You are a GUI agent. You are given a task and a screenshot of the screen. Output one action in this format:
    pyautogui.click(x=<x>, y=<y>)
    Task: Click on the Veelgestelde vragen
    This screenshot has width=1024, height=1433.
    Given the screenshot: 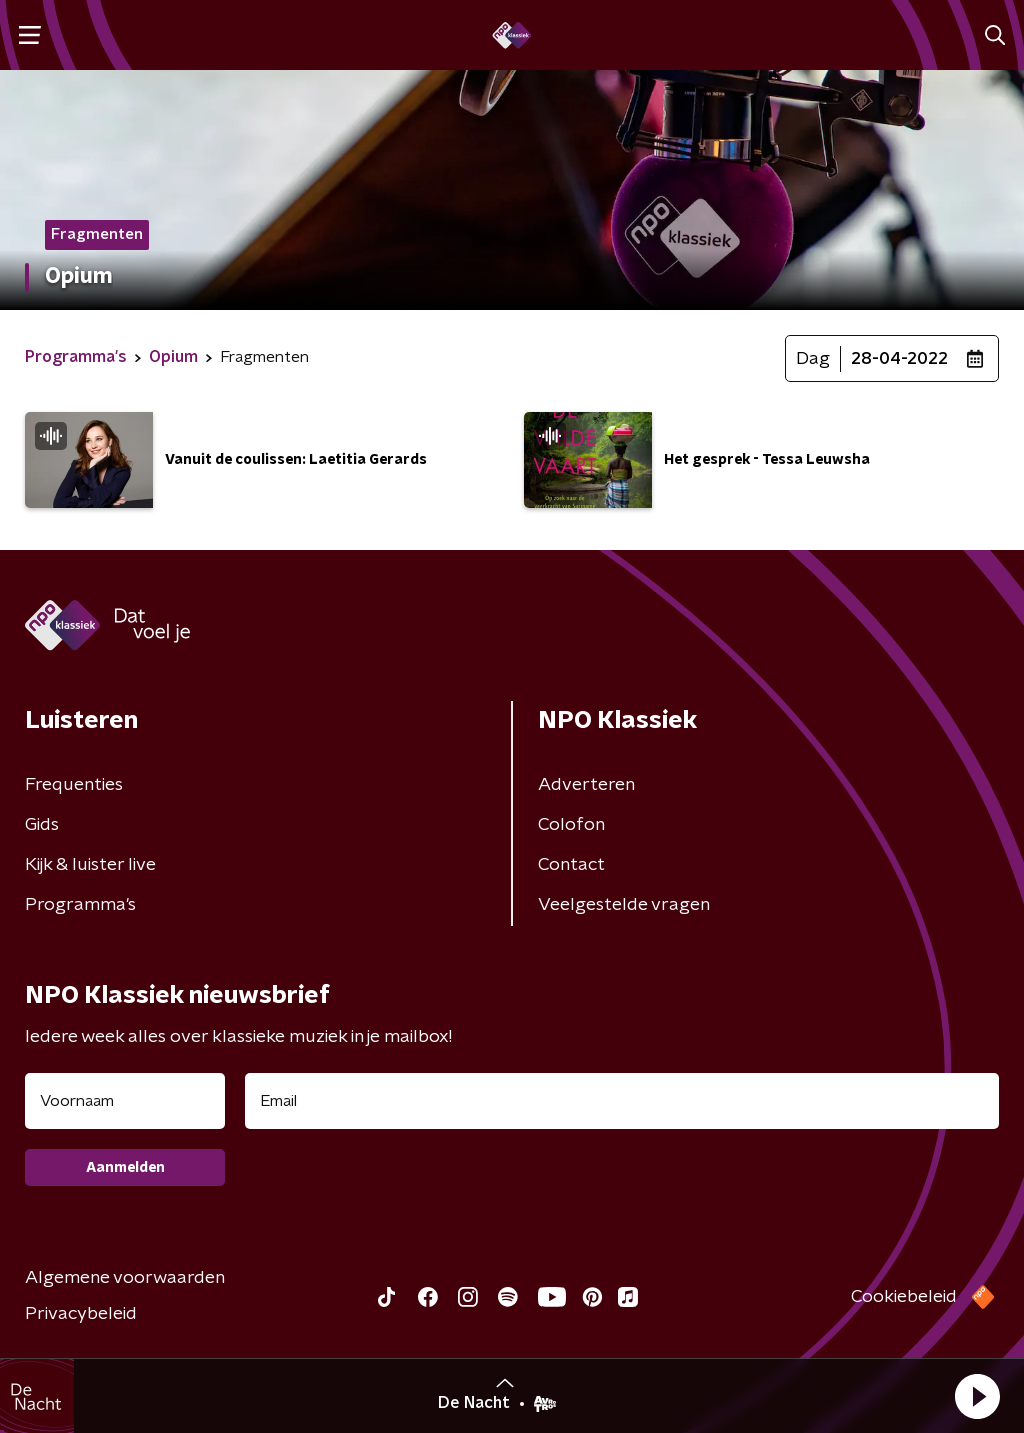 What is the action you would take?
    pyautogui.click(x=624, y=905)
    